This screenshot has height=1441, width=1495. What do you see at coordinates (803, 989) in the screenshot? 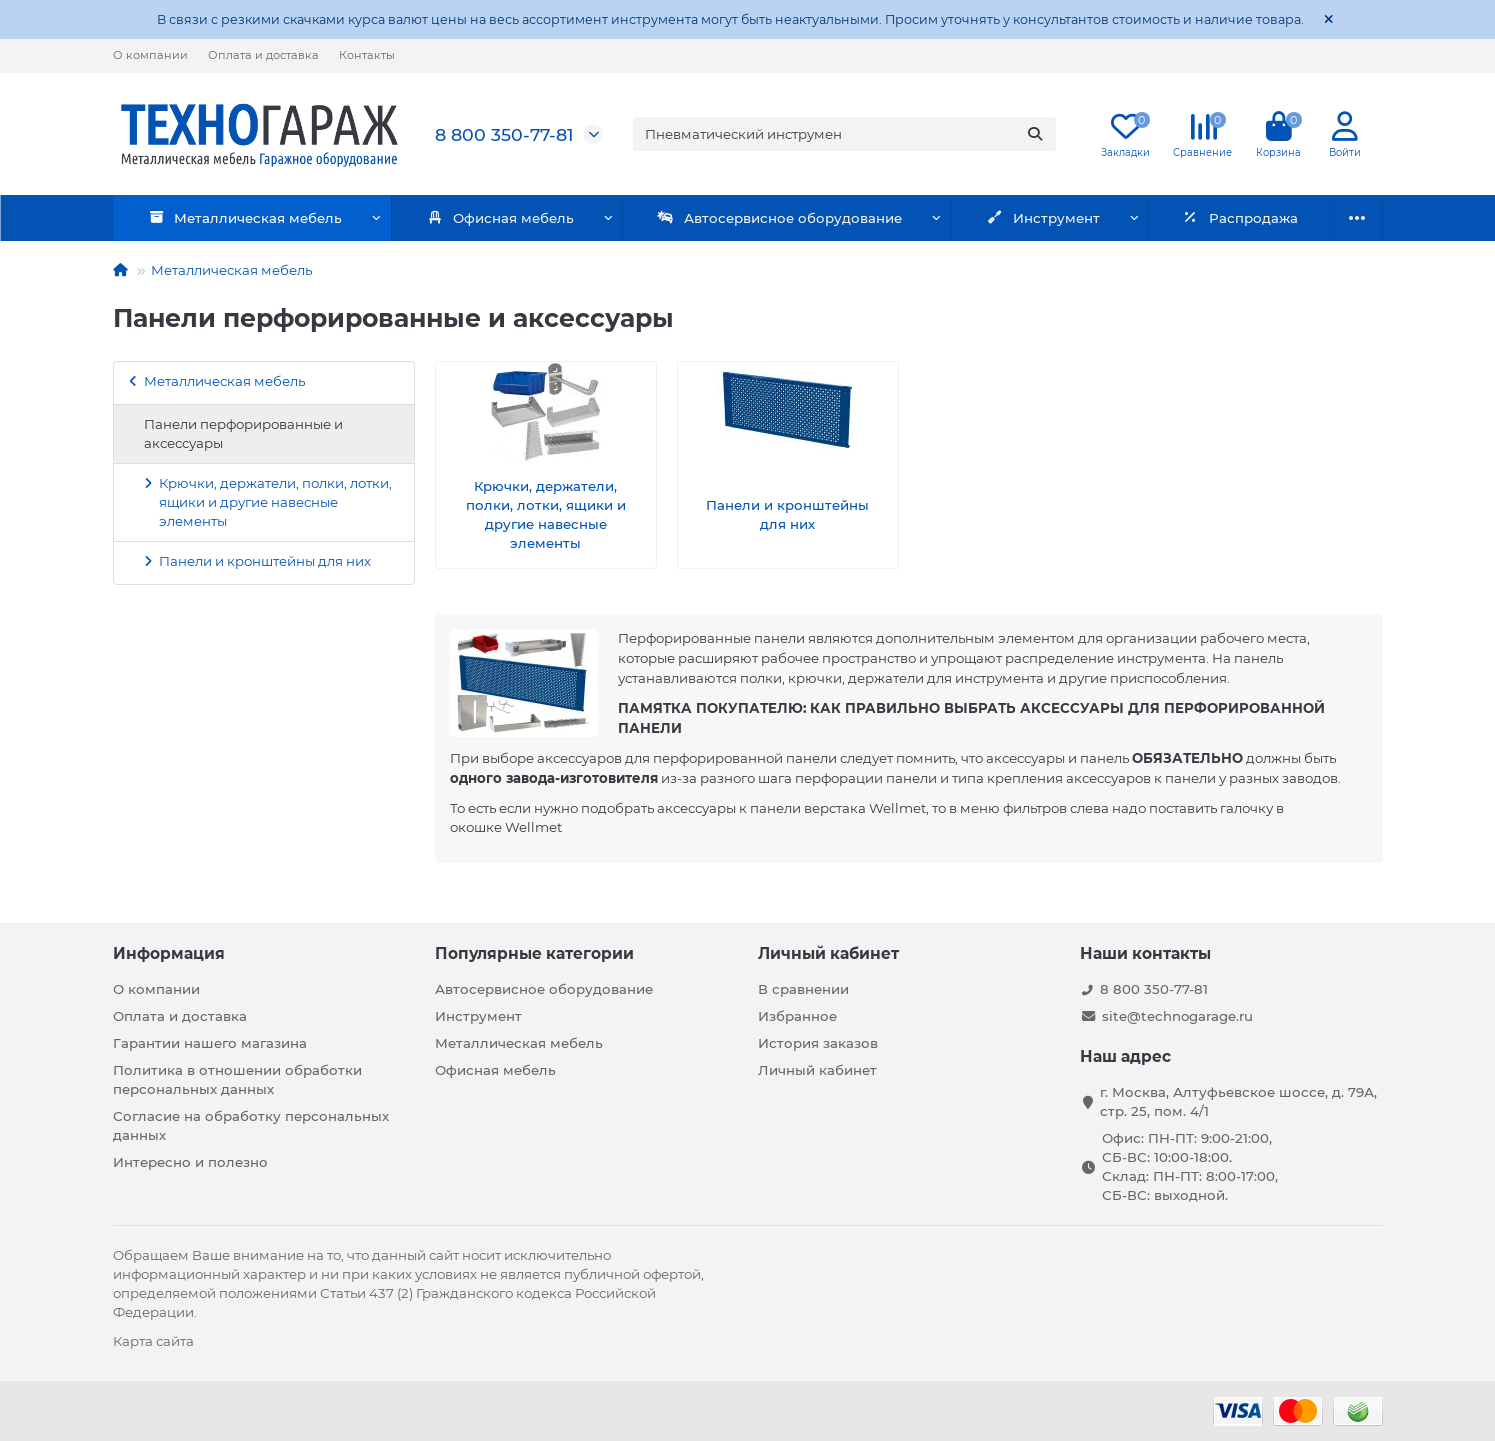
I see `В сравнении` at bounding box center [803, 989].